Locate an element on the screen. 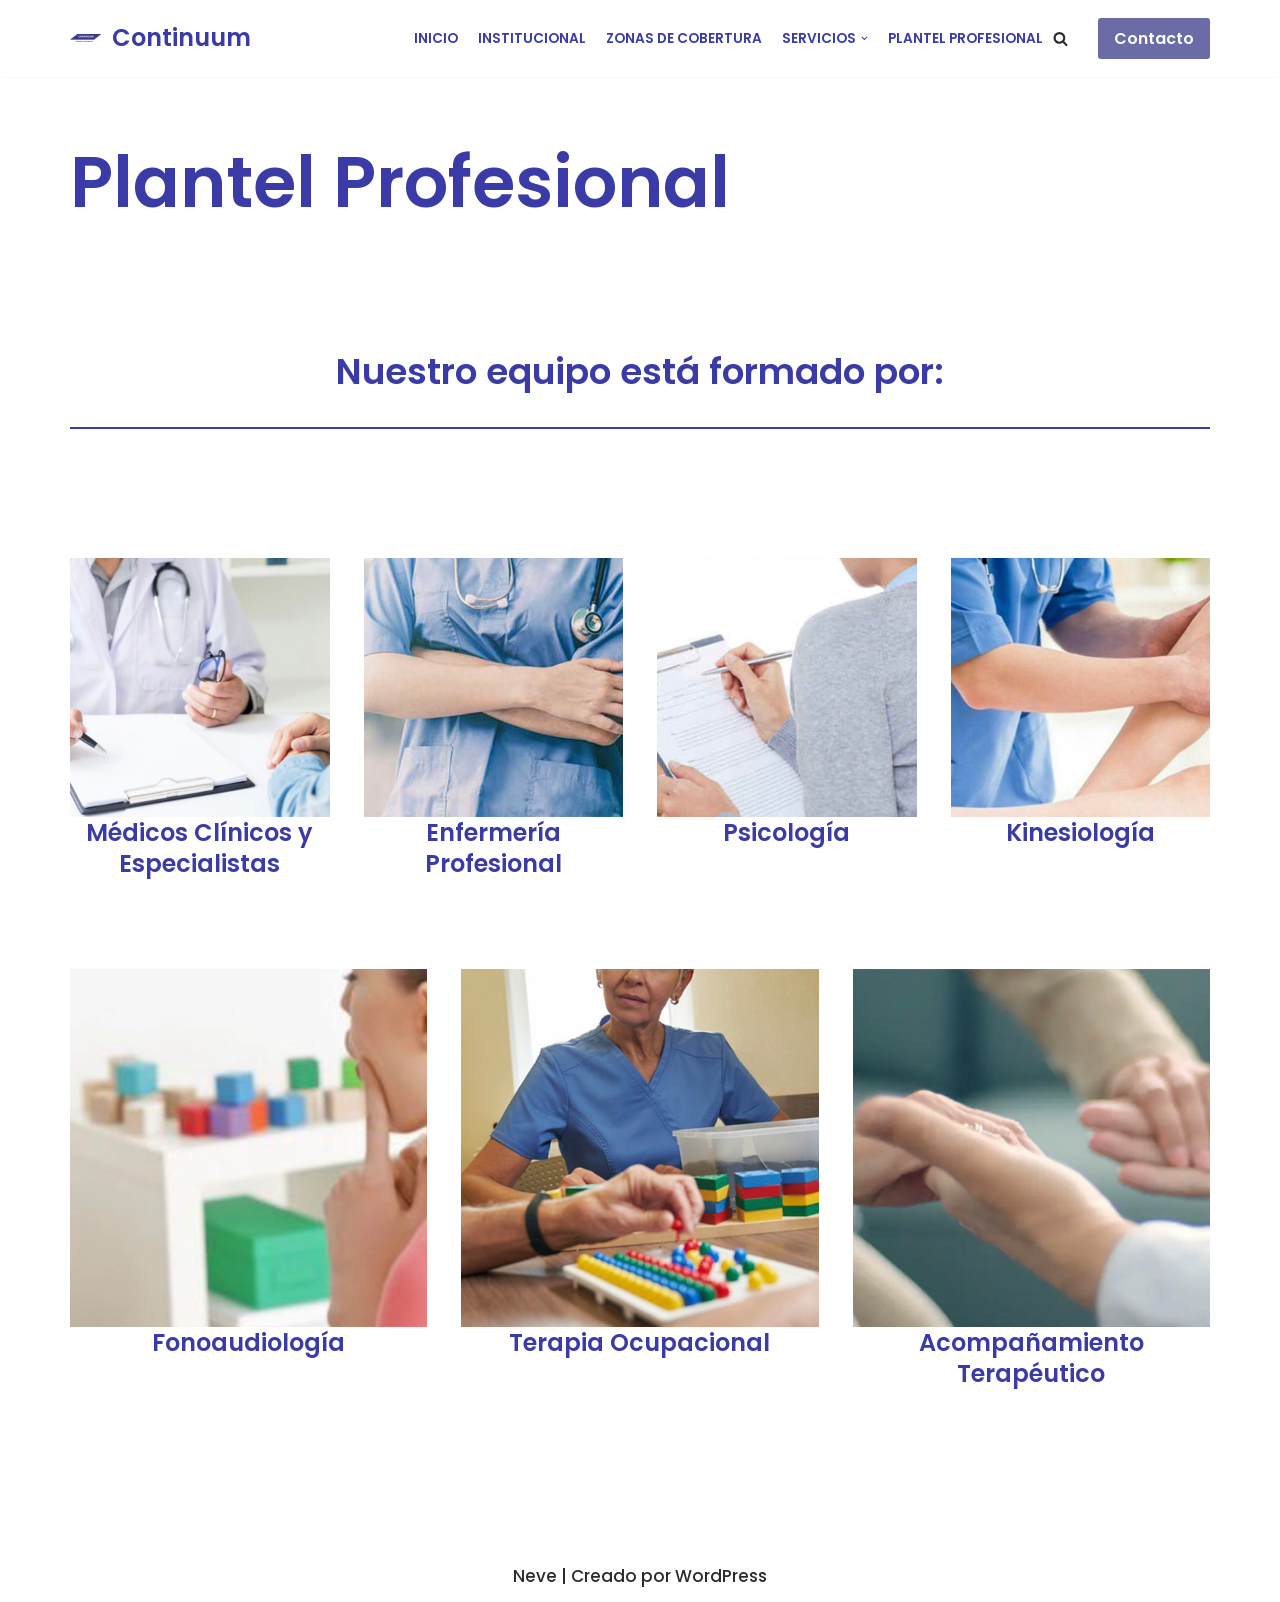 The width and height of the screenshot is (1280, 1602). Inicio is located at coordinates (436, 38).